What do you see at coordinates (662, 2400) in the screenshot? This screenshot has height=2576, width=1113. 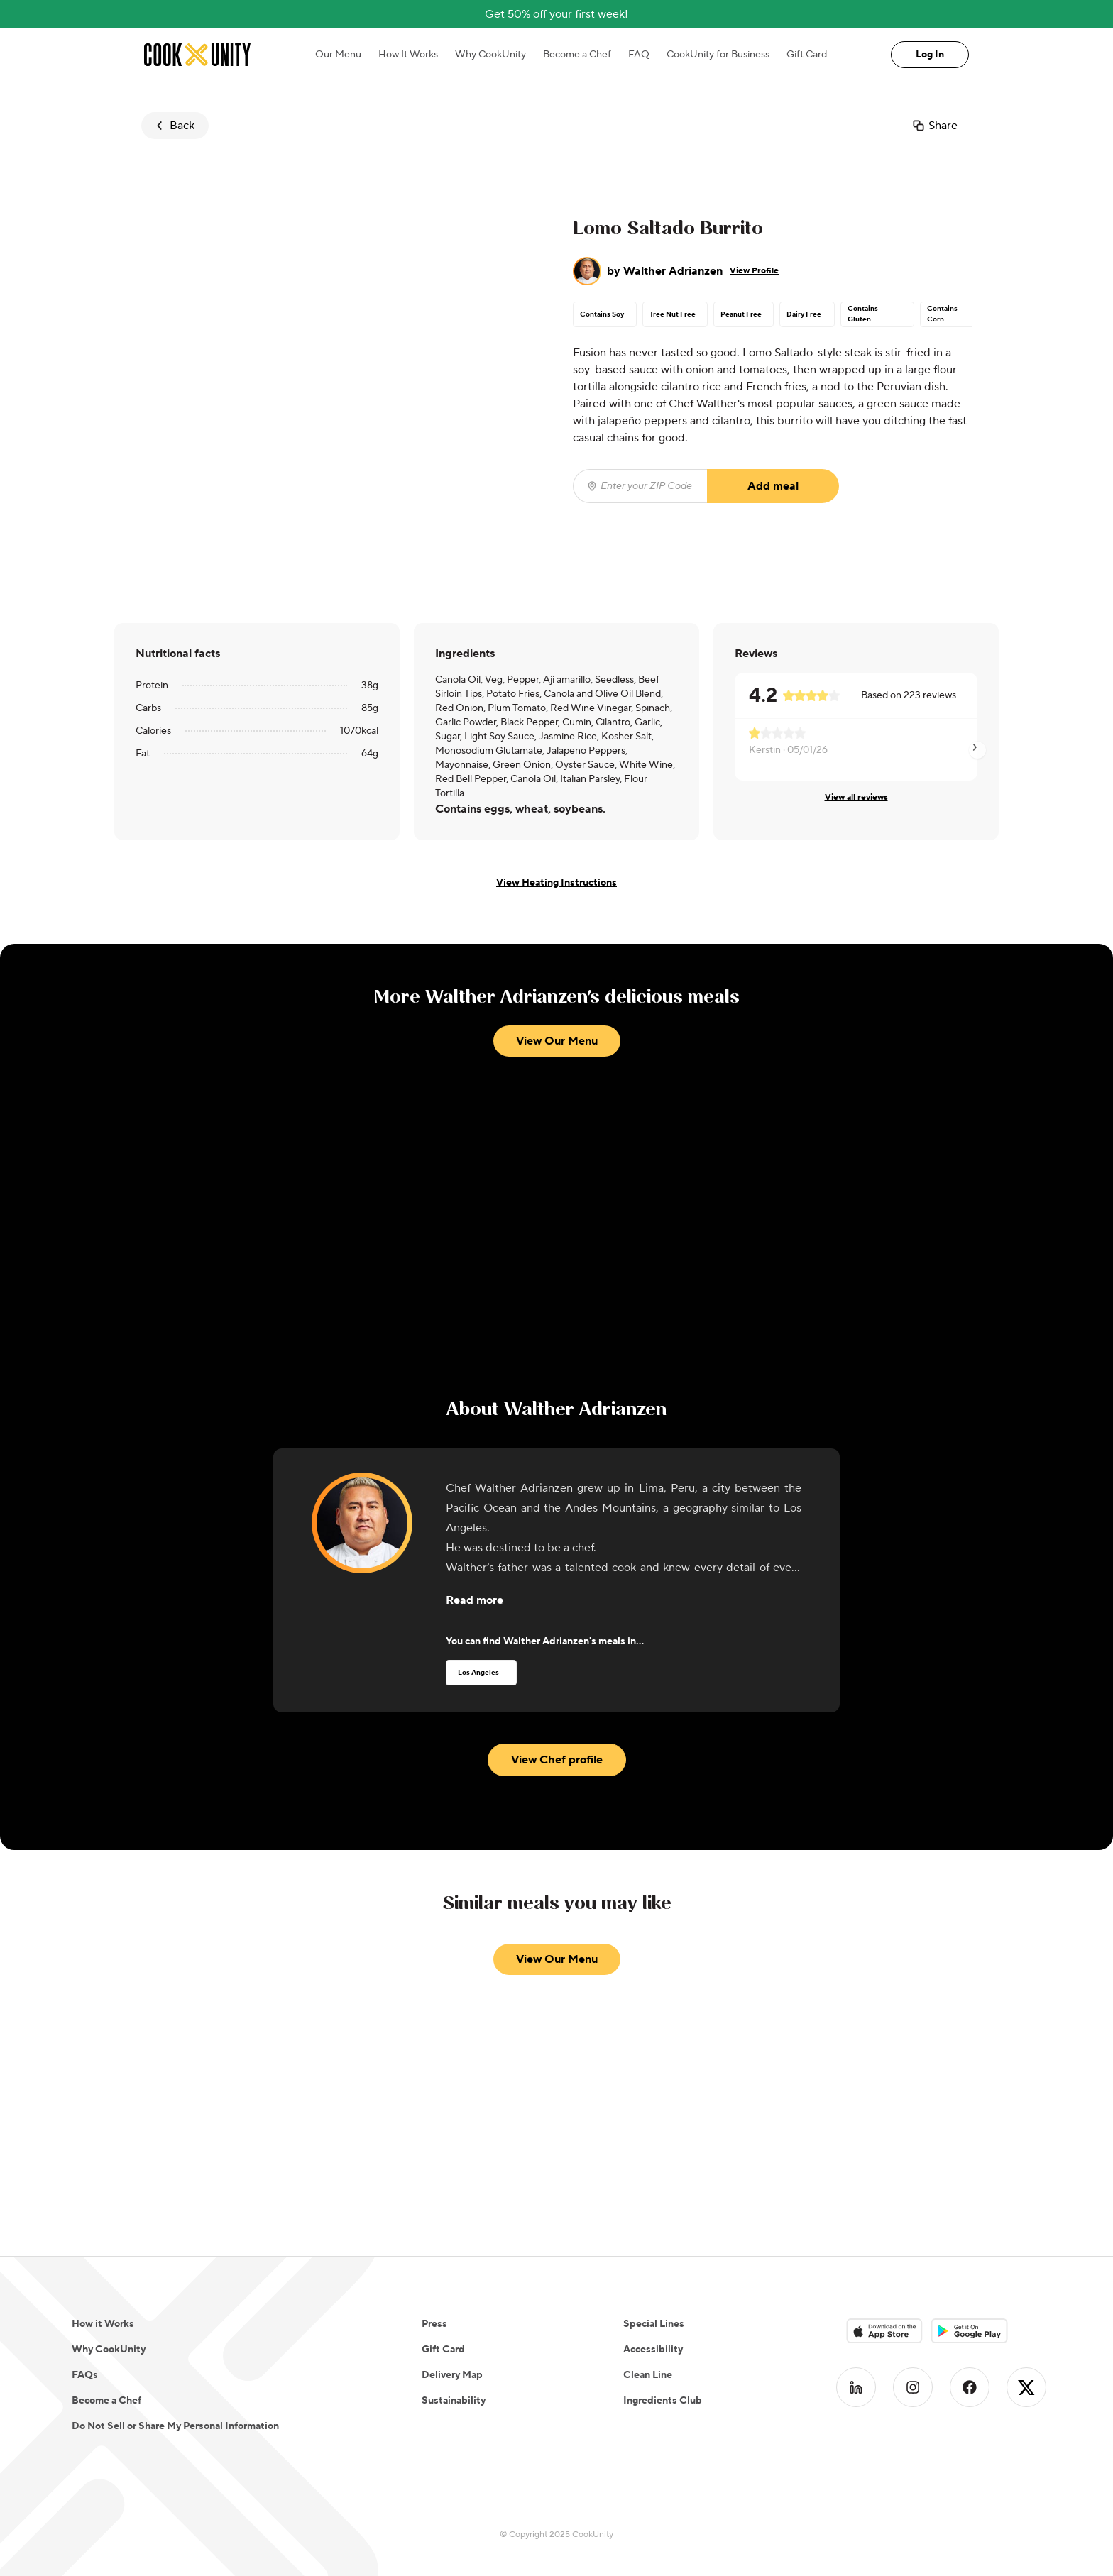 I see `Ingredients Club` at bounding box center [662, 2400].